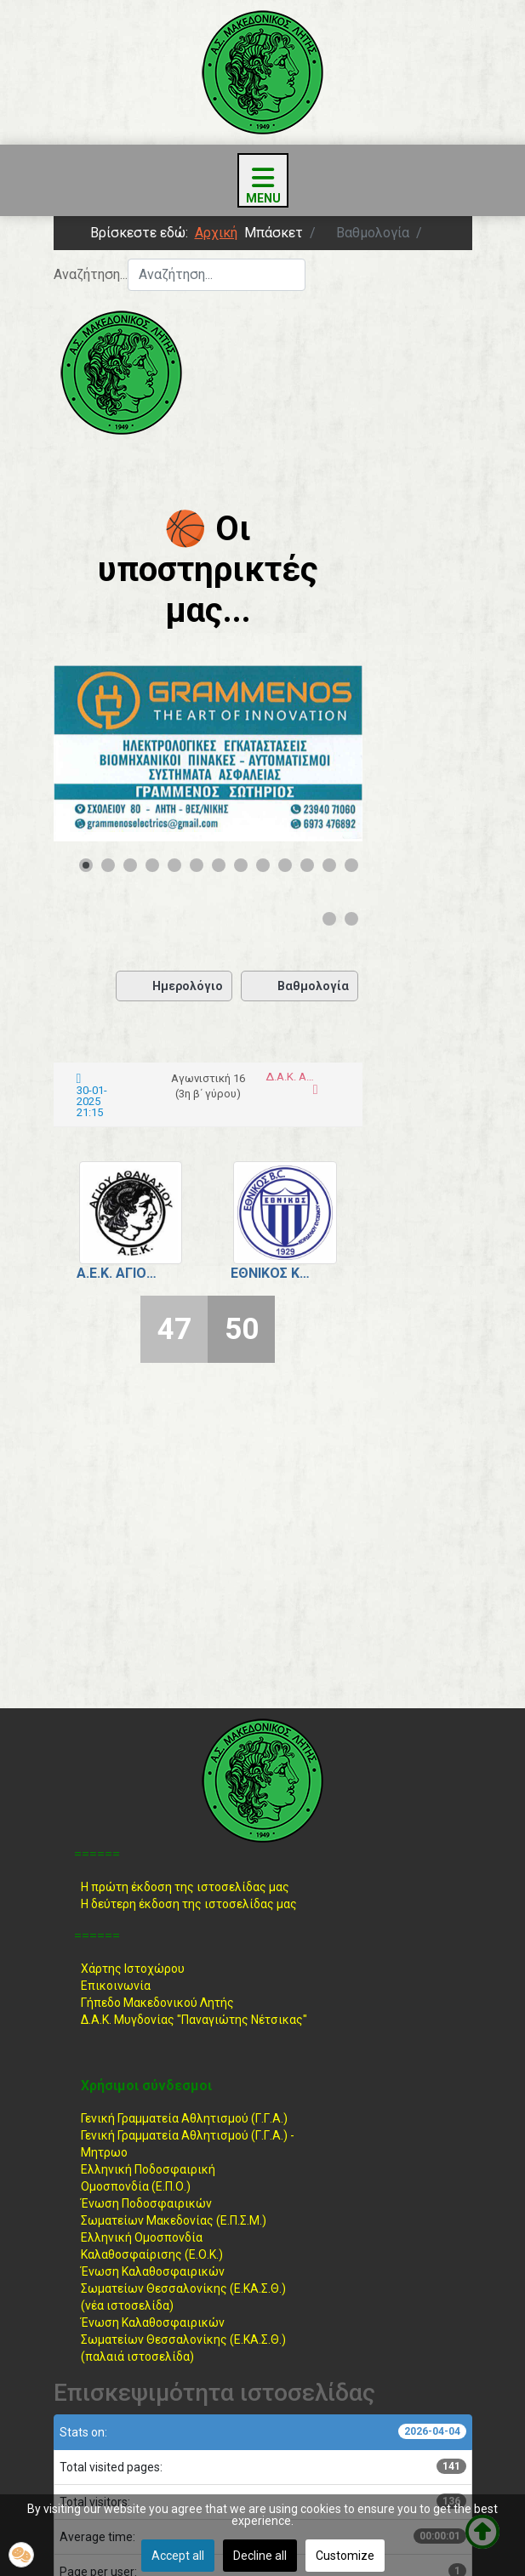  Describe the element at coordinates (189, 1904) in the screenshot. I see `Η δεύτερη έκδοση της ιστοσελίδας μας` at that location.